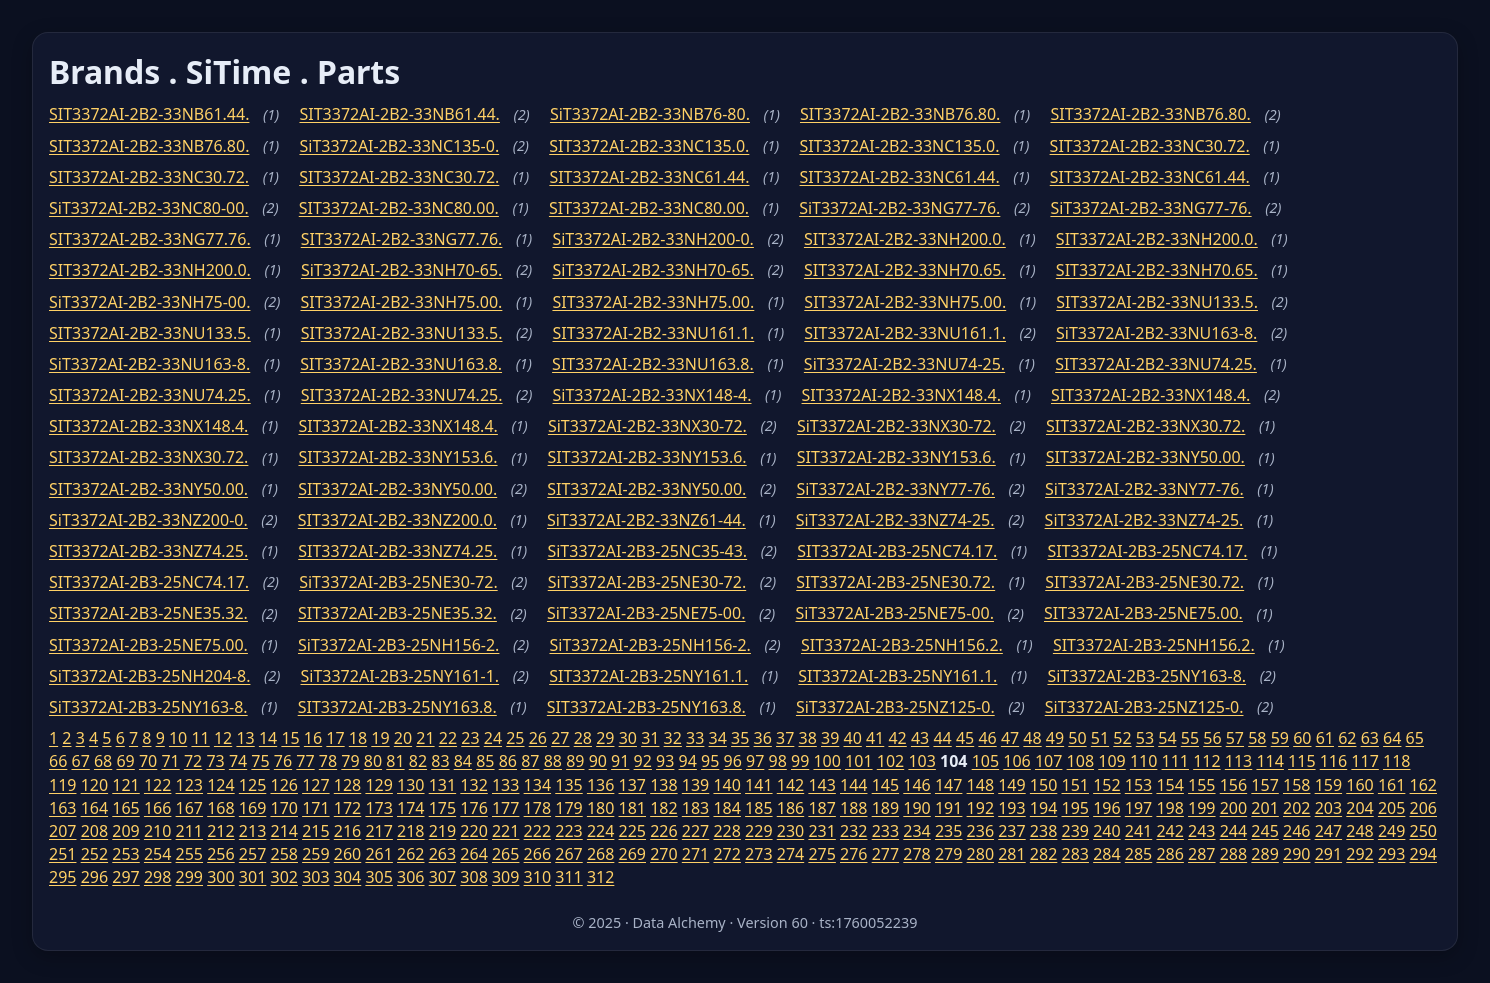  What do you see at coordinates (189, 831) in the screenshot?
I see `211` at bounding box center [189, 831].